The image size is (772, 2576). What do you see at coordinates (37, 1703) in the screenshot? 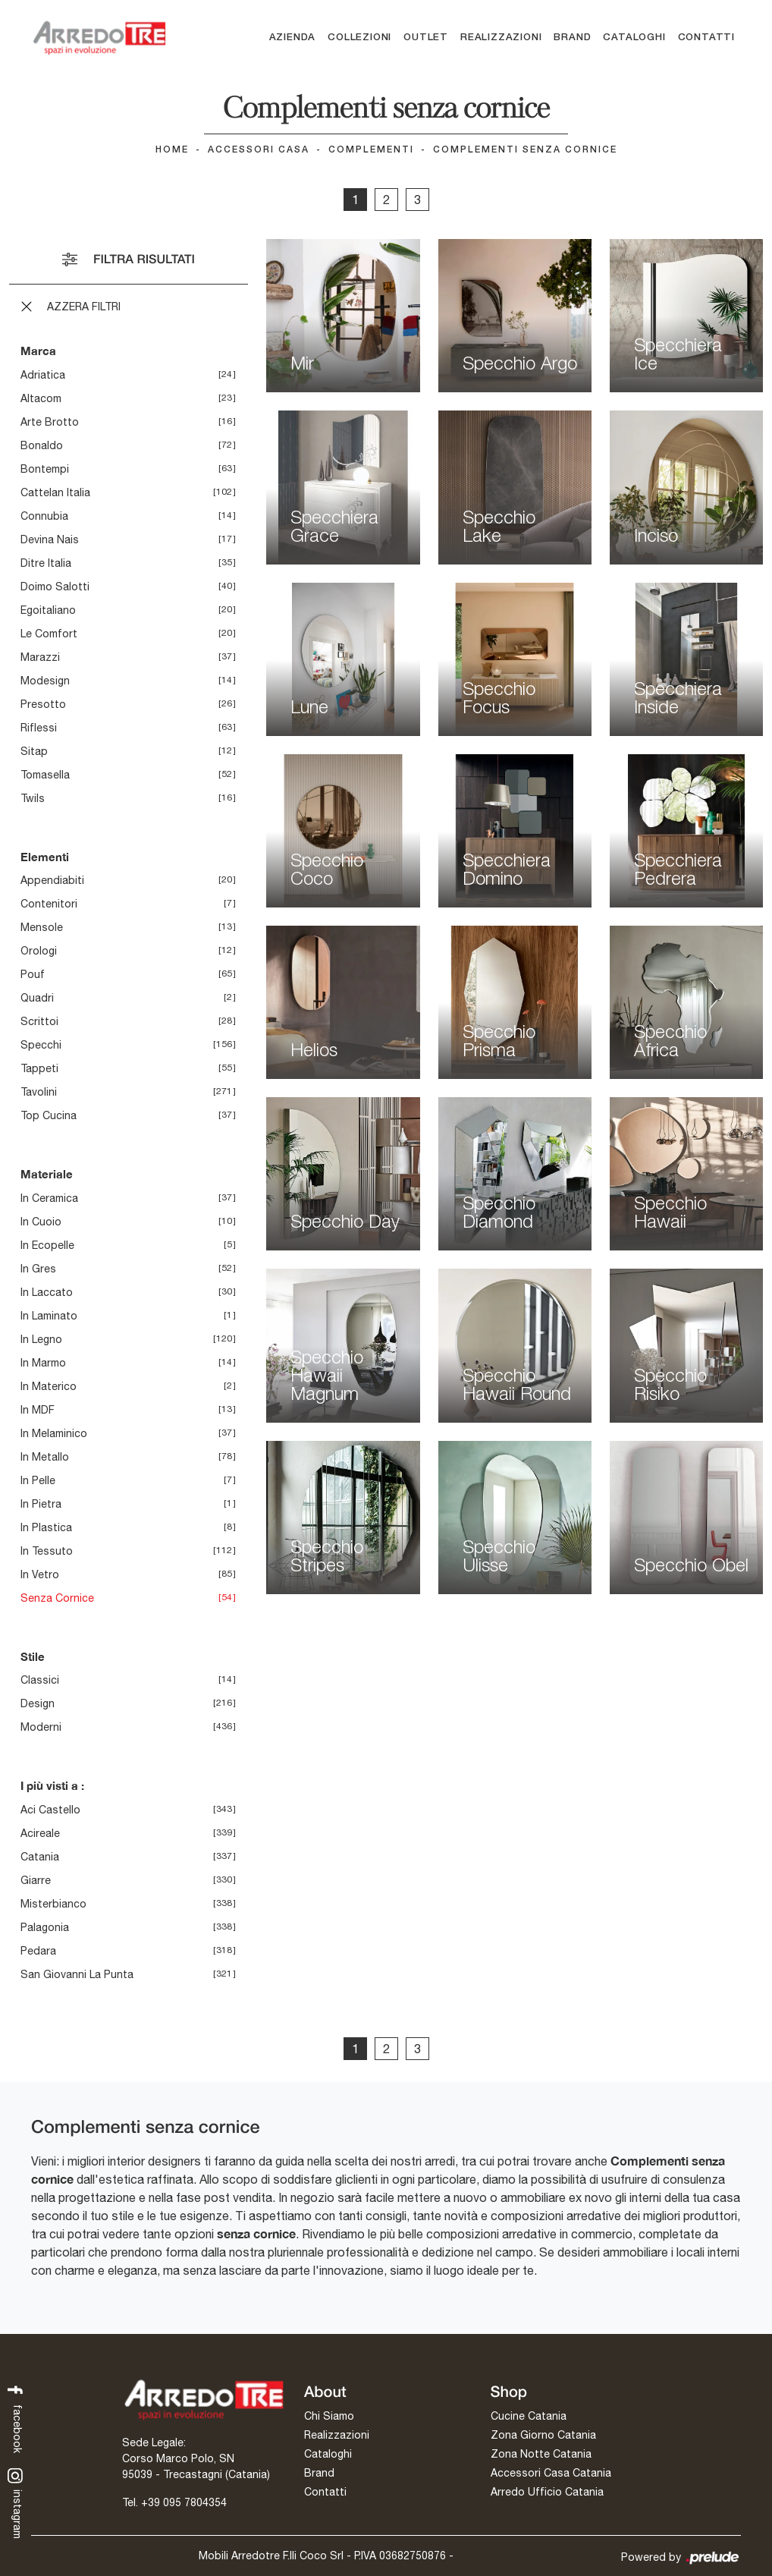
I see `design` at bounding box center [37, 1703].